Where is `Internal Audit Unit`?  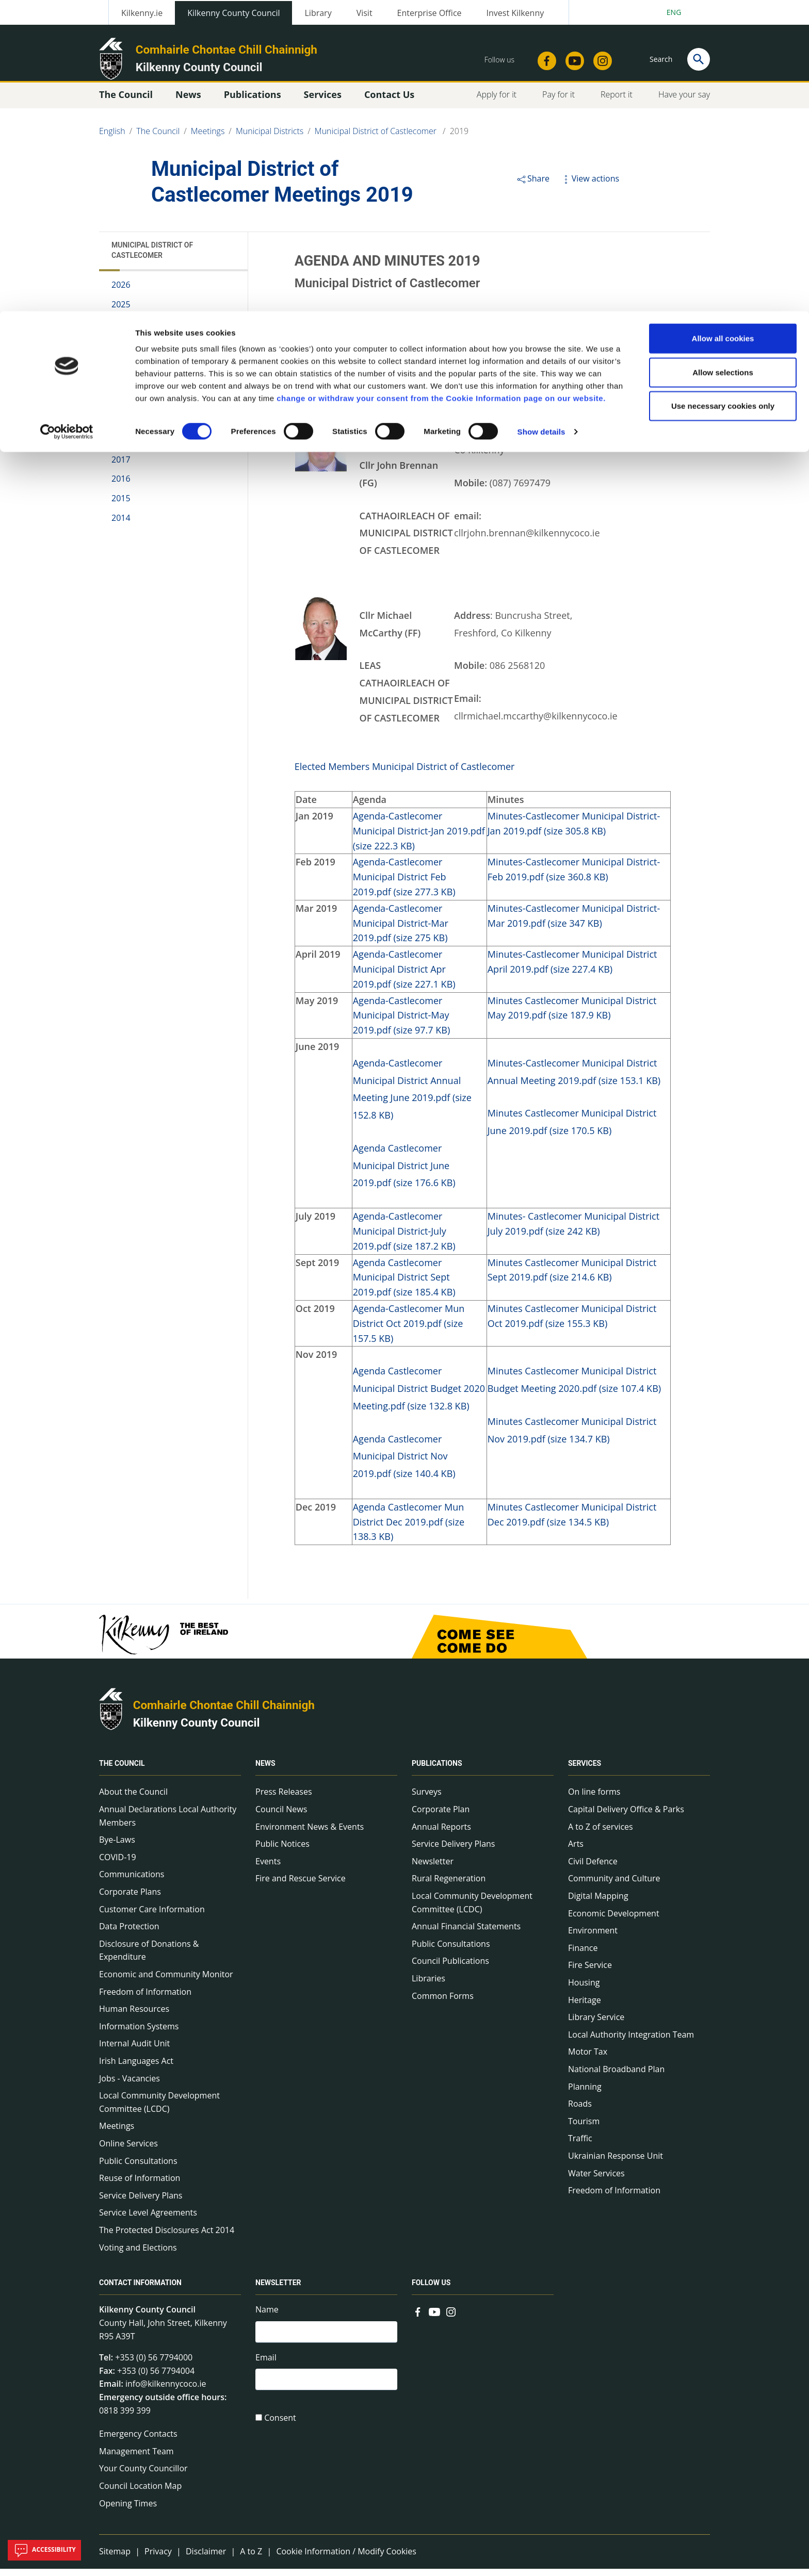 Internal Audit Unit is located at coordinates (134, 2050).